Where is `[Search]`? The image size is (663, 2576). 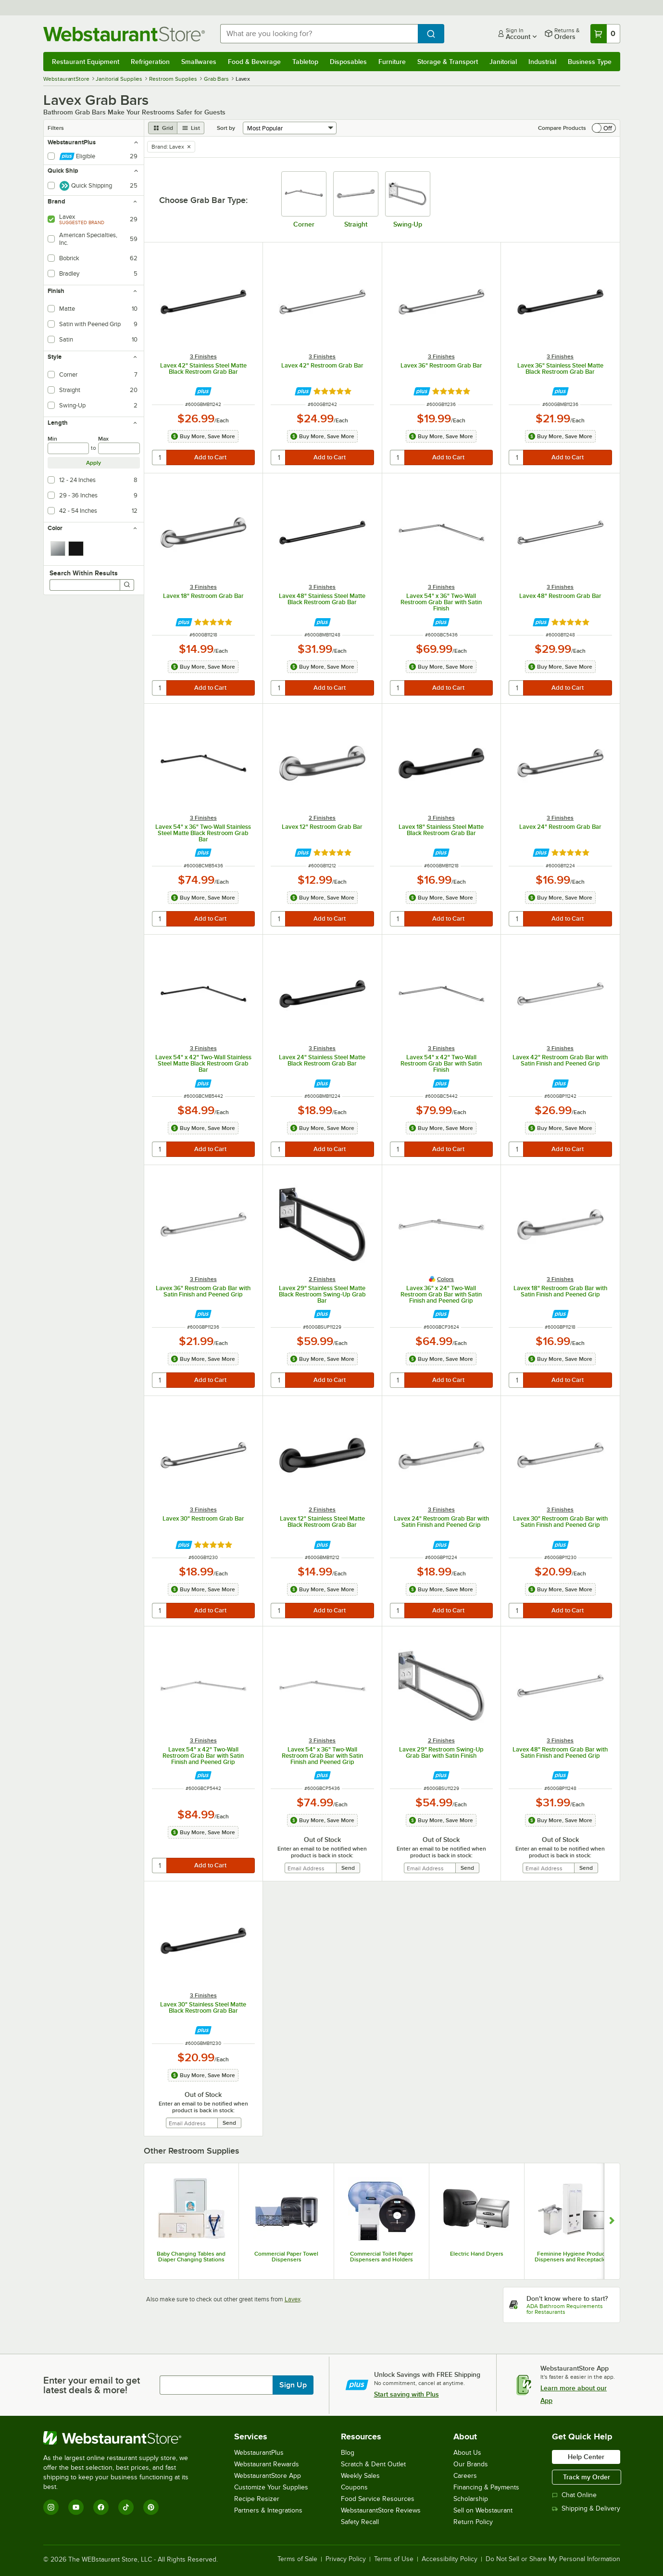 [Search] is located at coordinates (127, 585).